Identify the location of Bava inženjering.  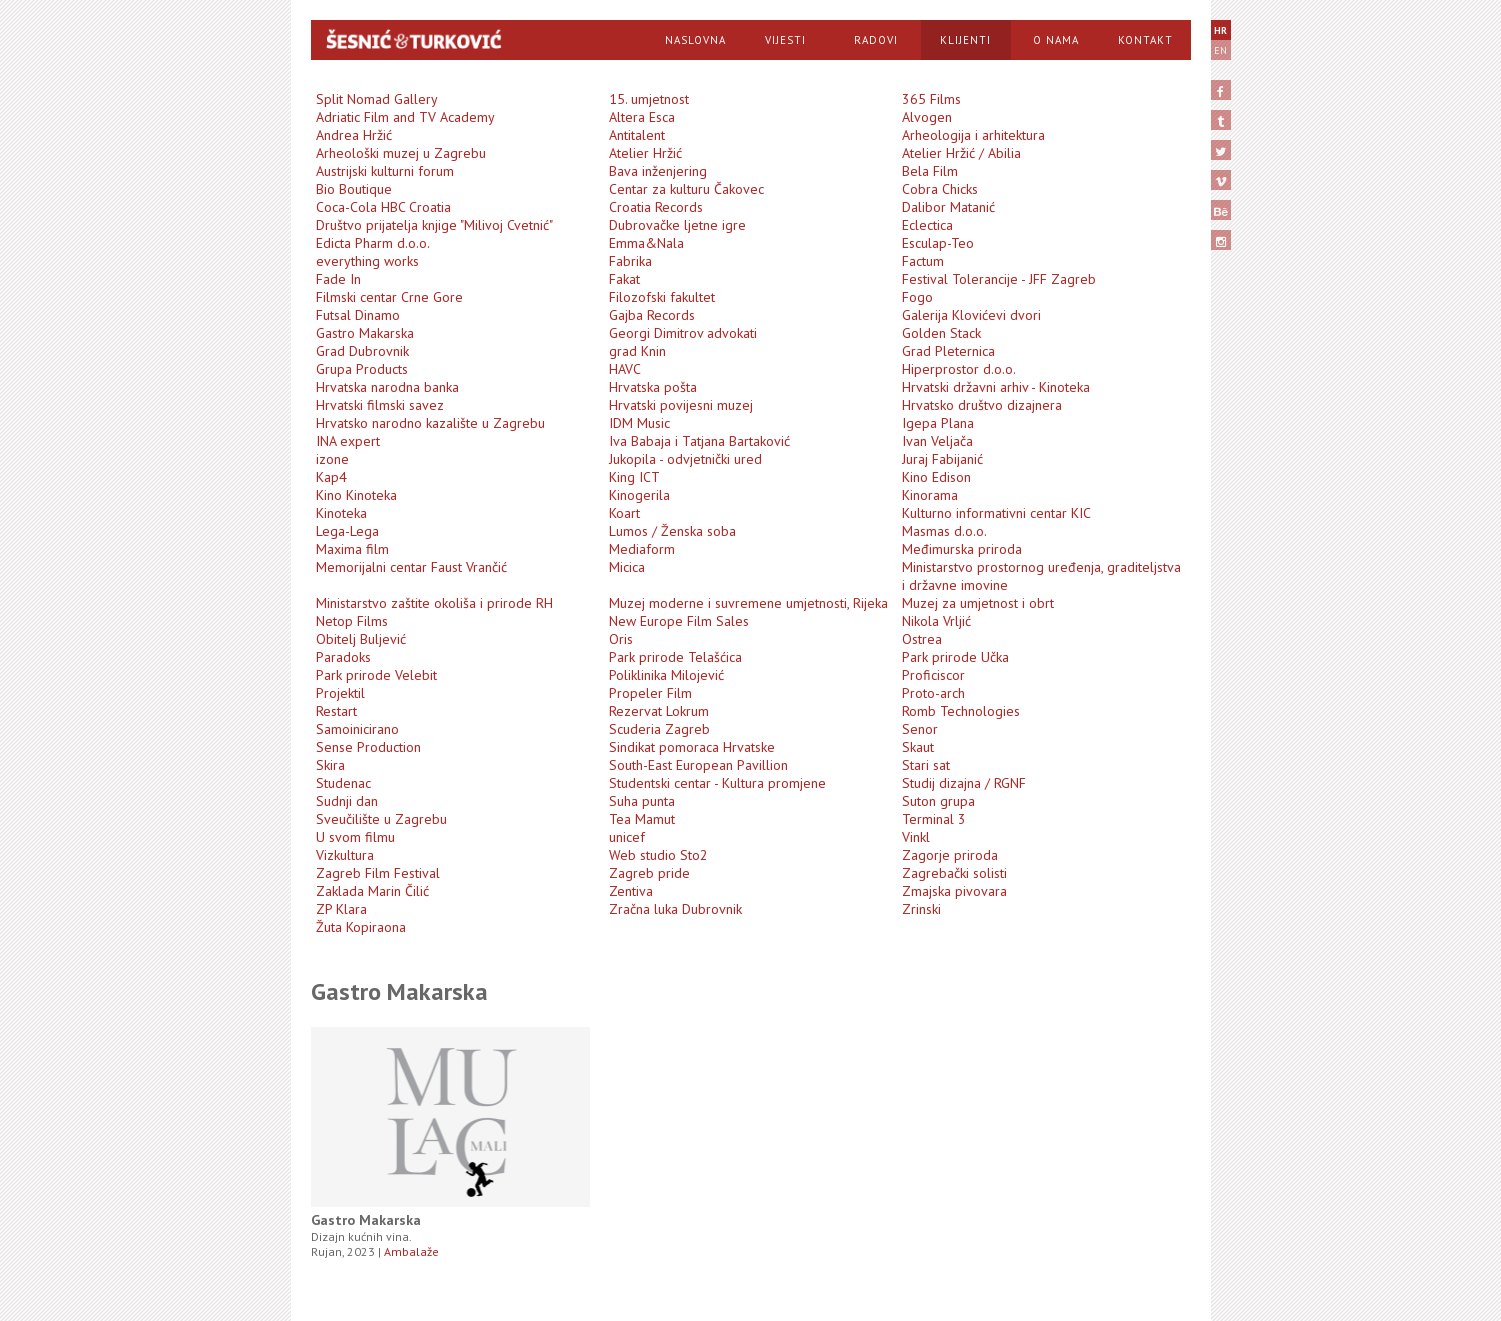
(658, 171).